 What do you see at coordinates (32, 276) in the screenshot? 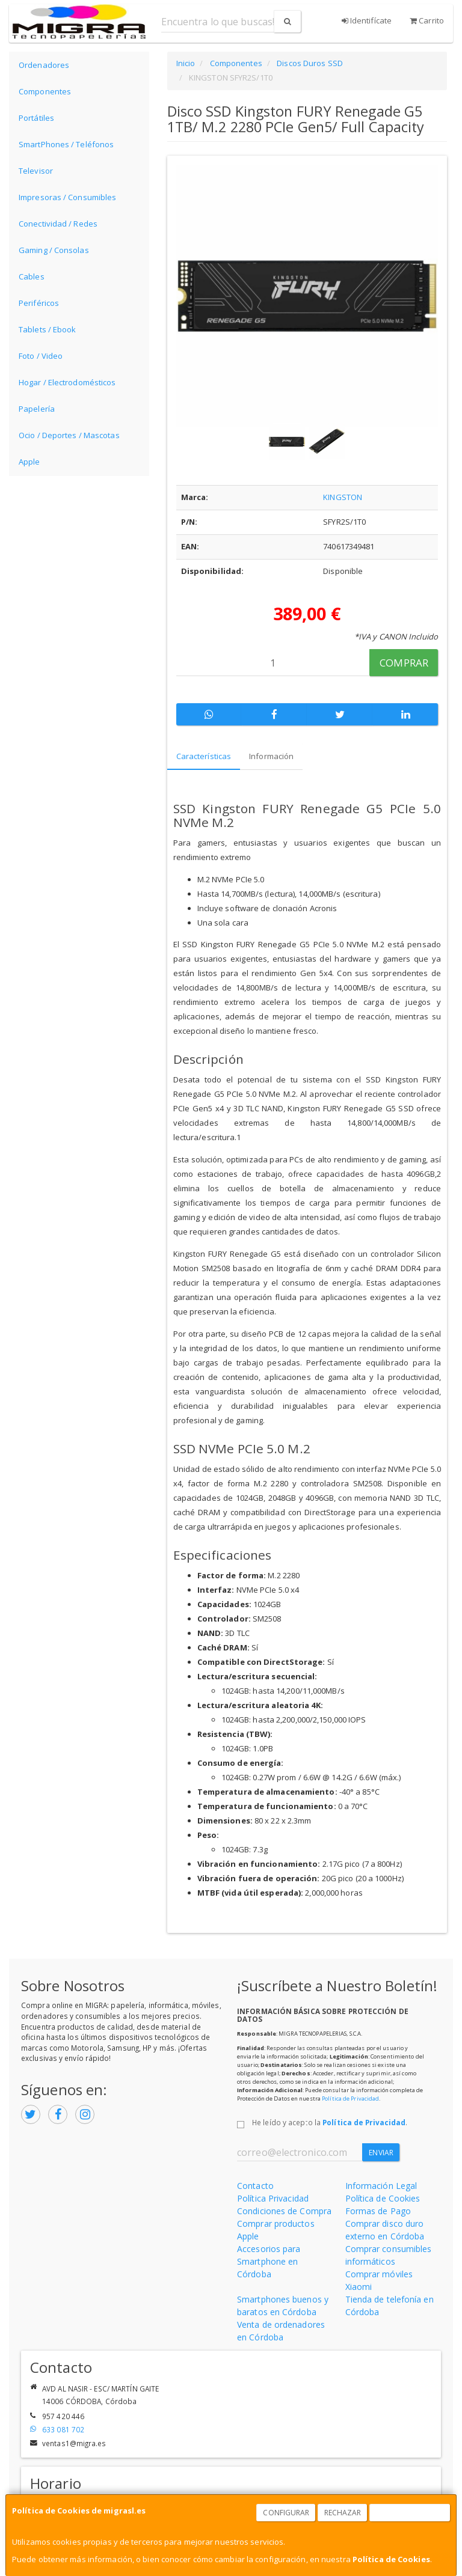
I see `Cables` at bounding box center [32, 276].